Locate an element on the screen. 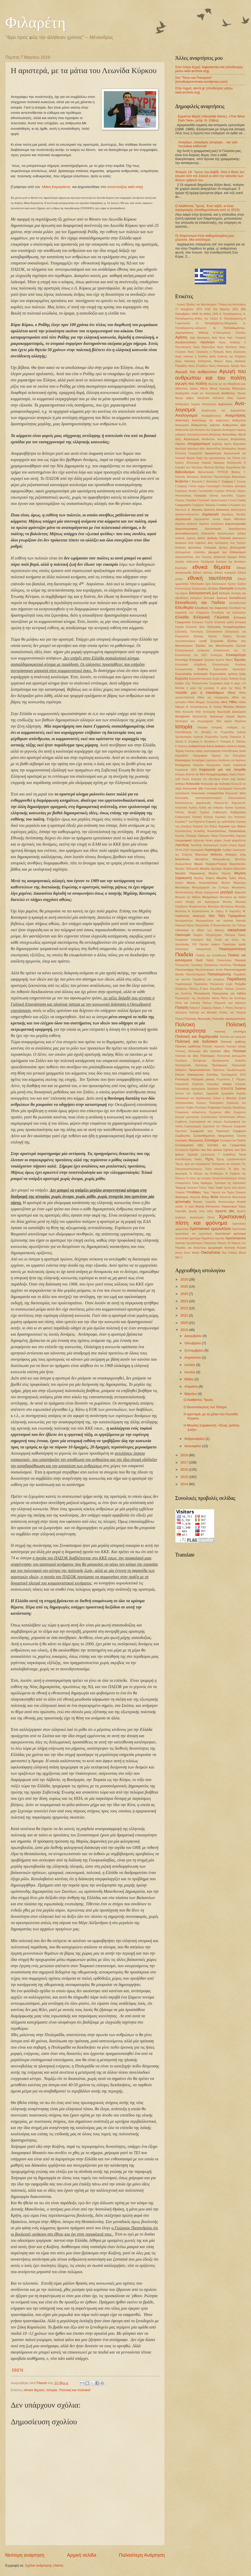 The image size is (251, 2576). Προσευχή is located at coordinates (201, 1065).